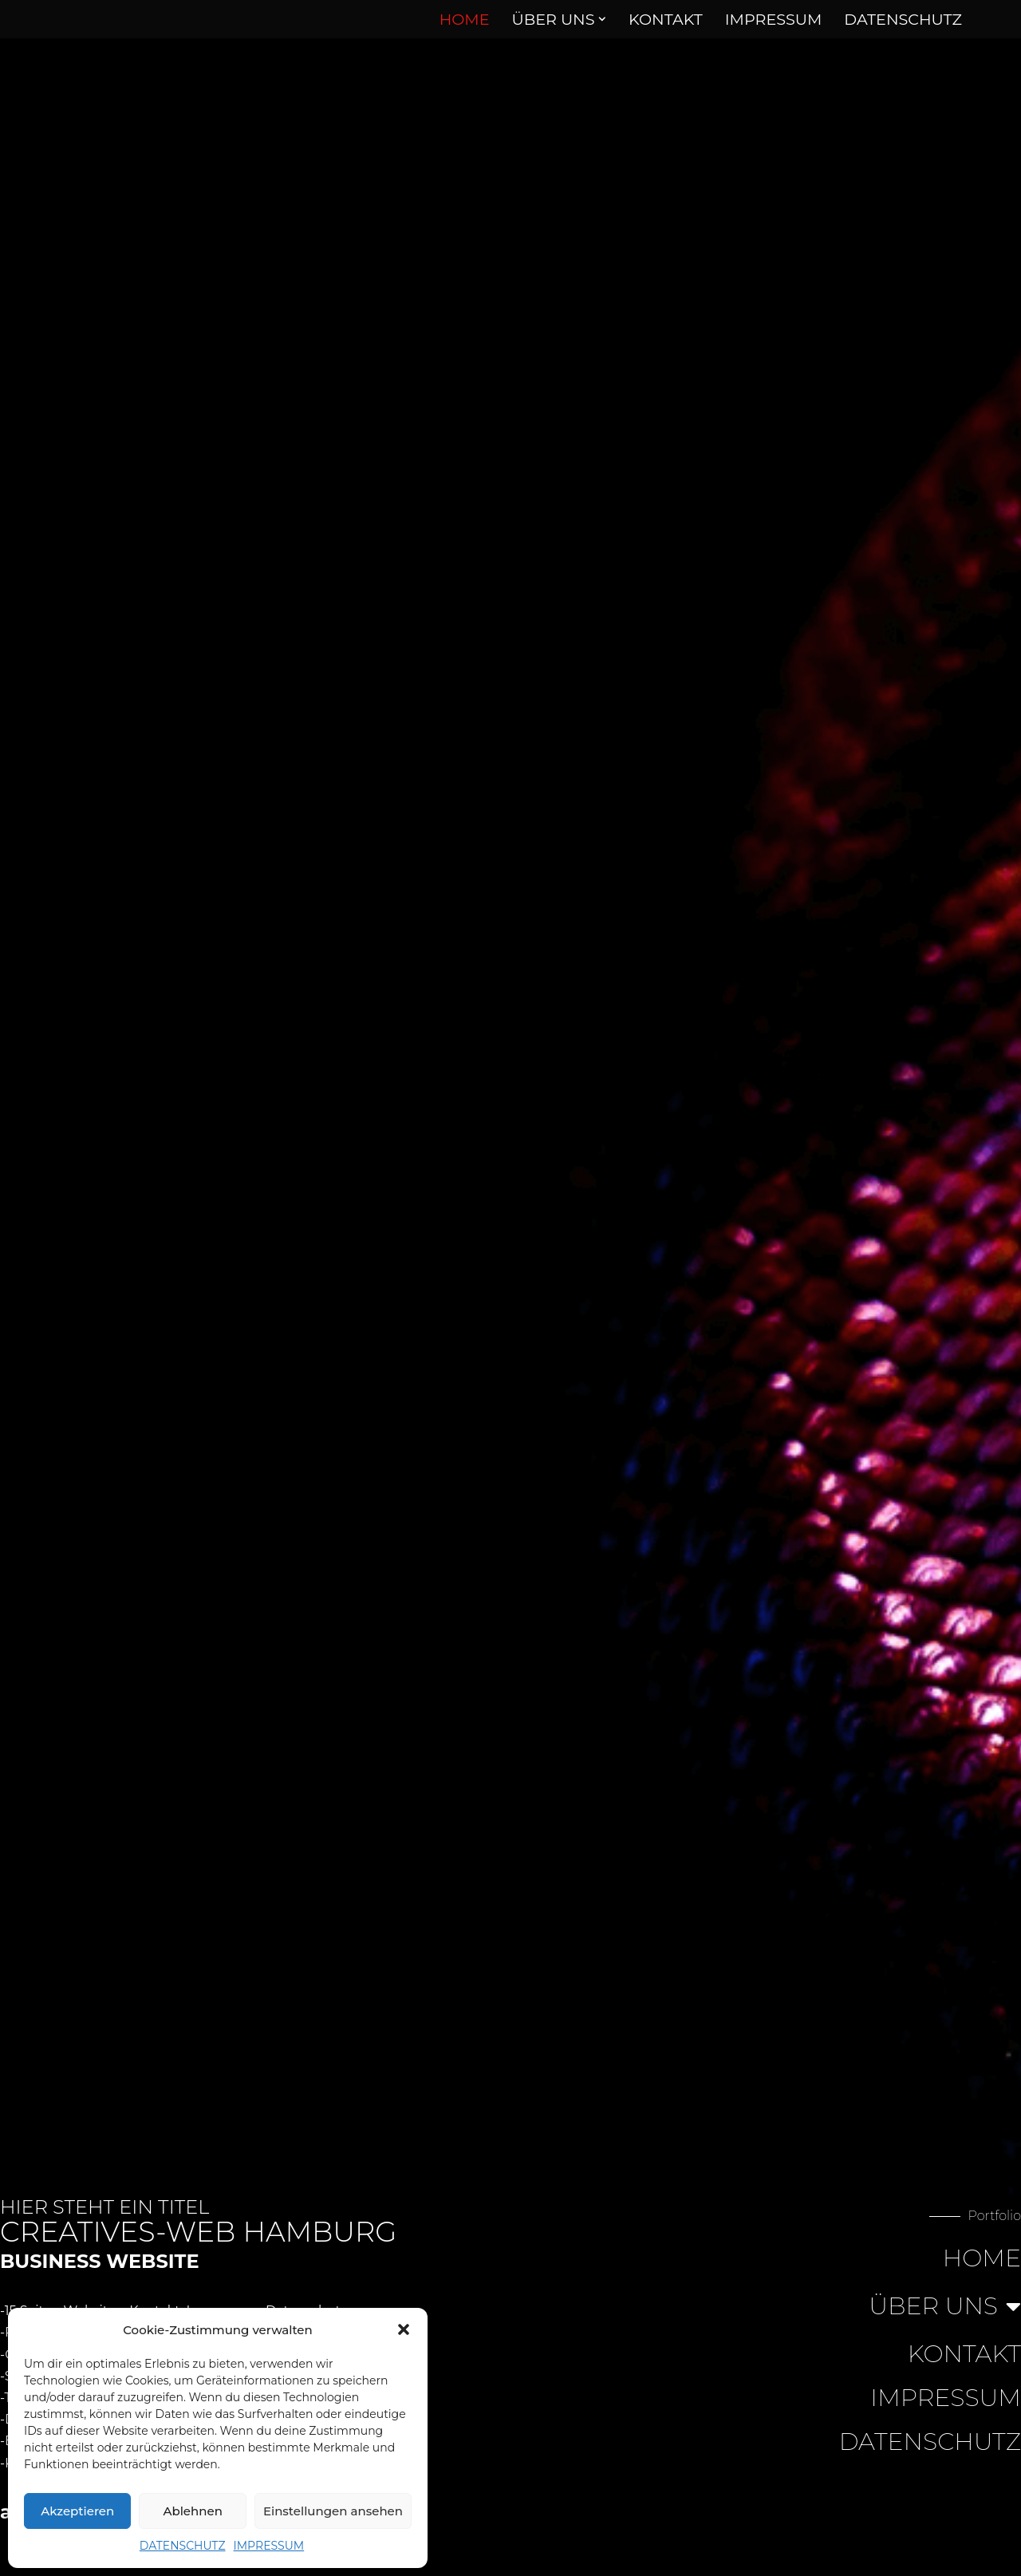 The height and width of the screenshot is (2576, 1021). What do you see at coordinates (269, 2545) in the screenshot?
I see `IMPRESSUM` at bounding box center [269, 2545].